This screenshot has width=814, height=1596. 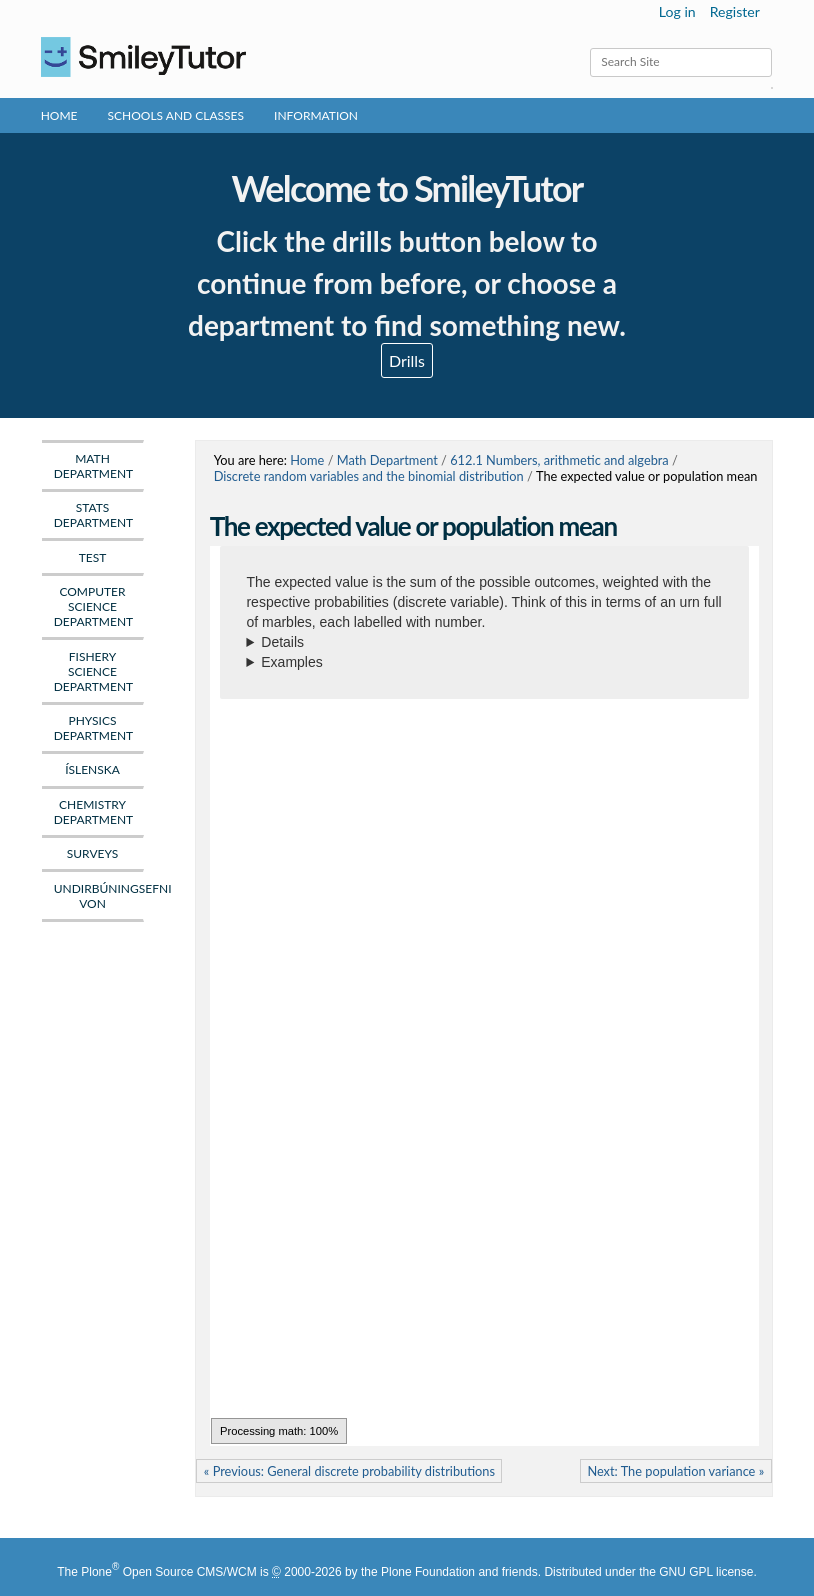 What do you see at coordinates (369, 476) in the screenshot?
I see `Discrete random variables and the binomial distribution` at bounding box center [369, 476].